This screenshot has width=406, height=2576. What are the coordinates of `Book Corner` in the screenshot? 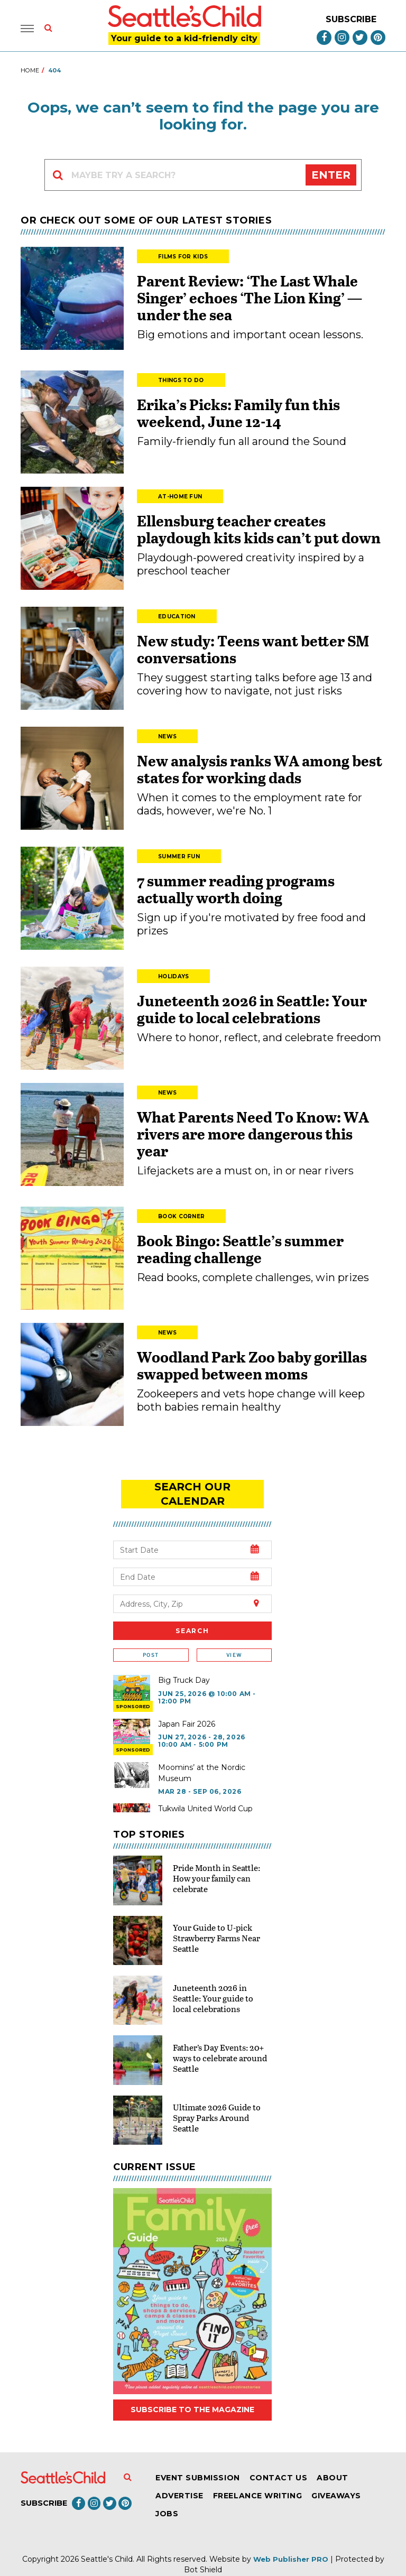 It's located at (181, 1217).